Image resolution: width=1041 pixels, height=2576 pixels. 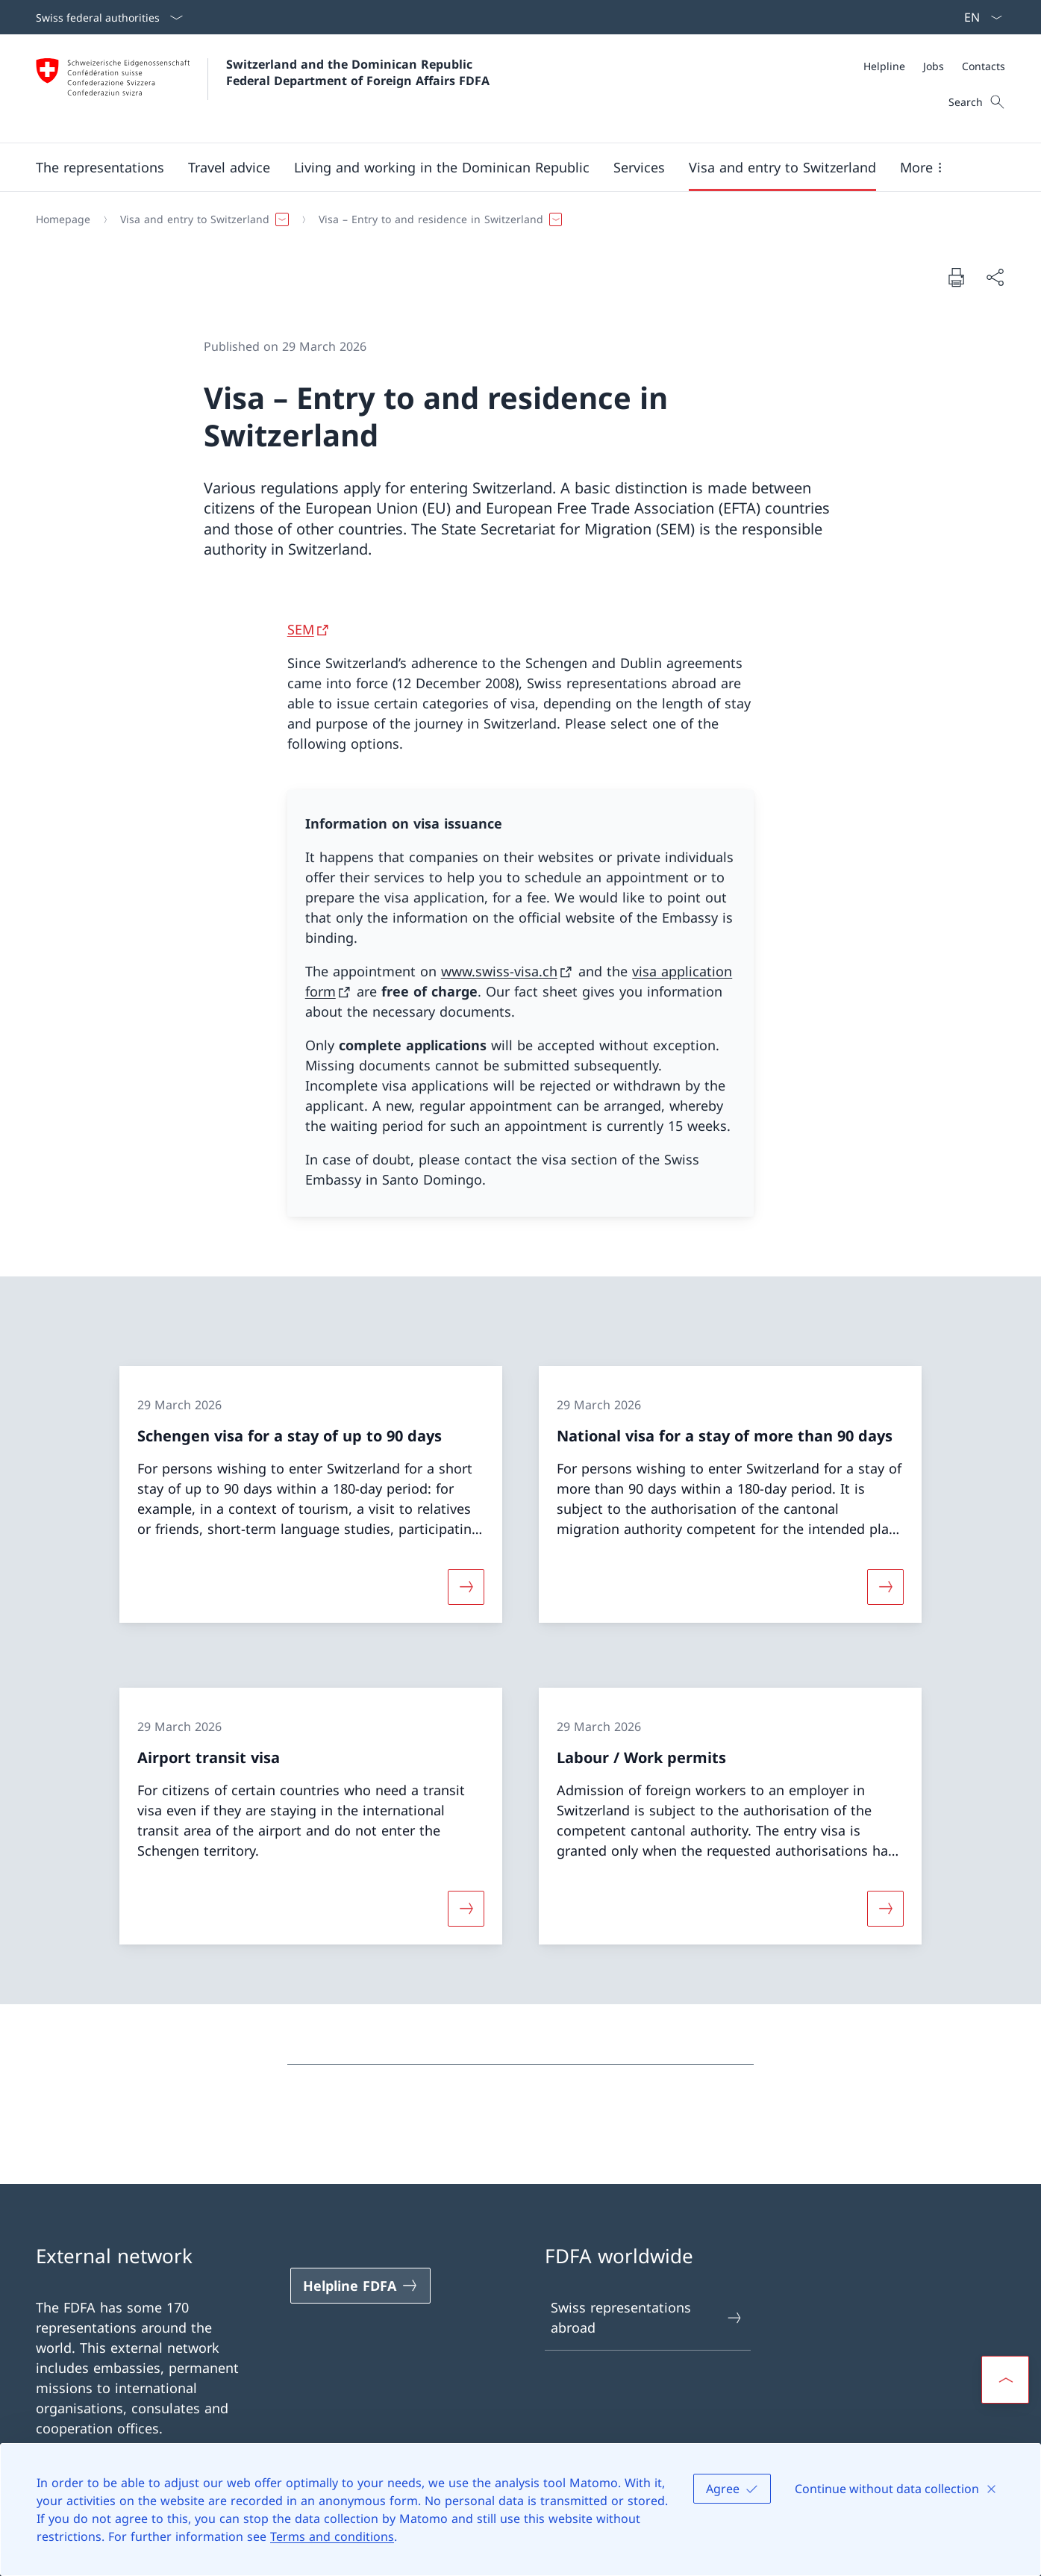 I want to click on [Open Homepage], so click(x=263, y=88).